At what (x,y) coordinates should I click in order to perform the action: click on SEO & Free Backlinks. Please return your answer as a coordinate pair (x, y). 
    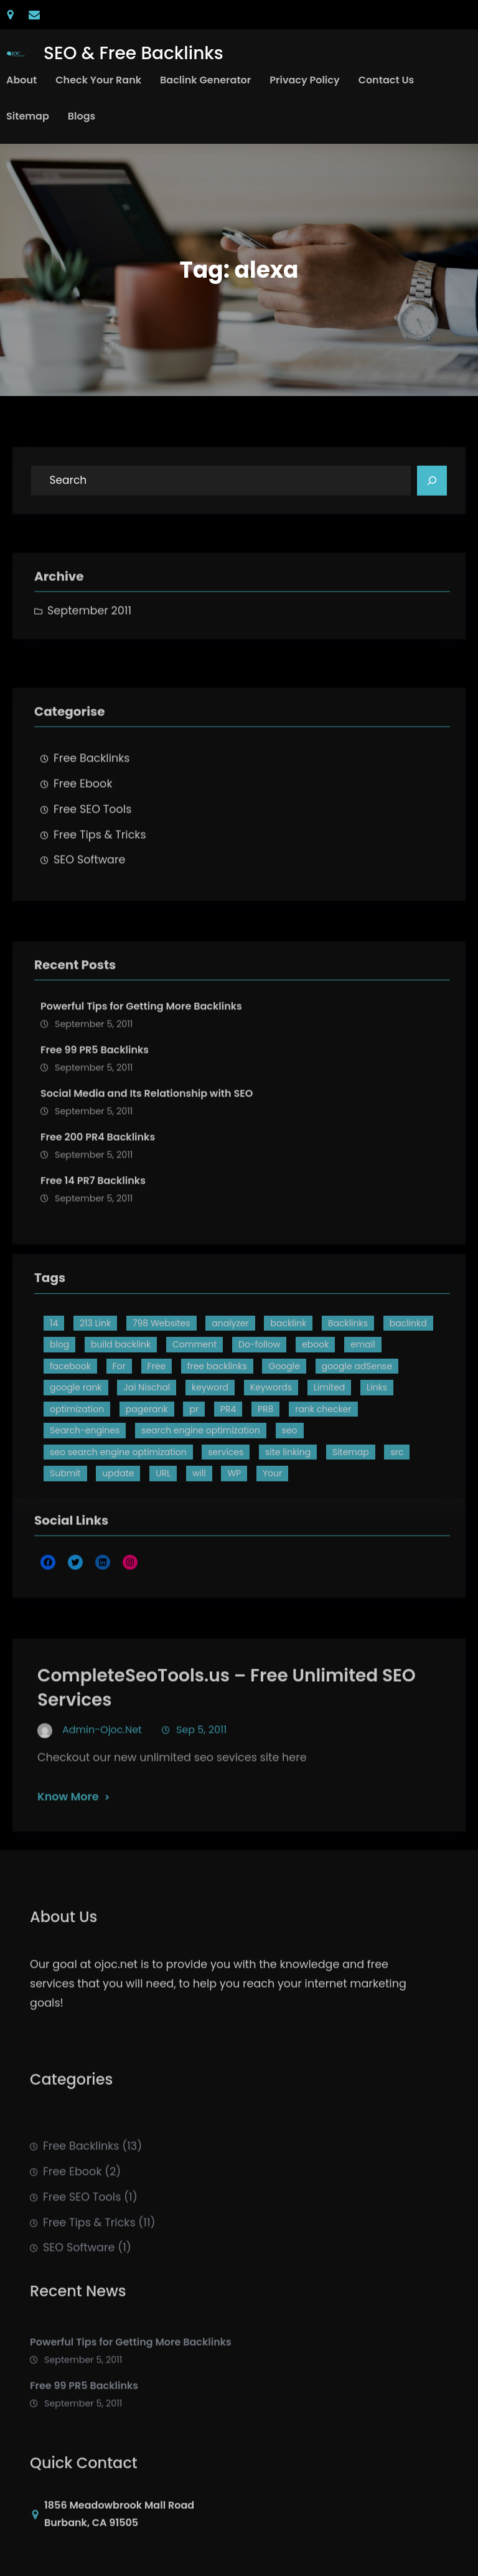
    Looking at the image, I should click on (133, 53).